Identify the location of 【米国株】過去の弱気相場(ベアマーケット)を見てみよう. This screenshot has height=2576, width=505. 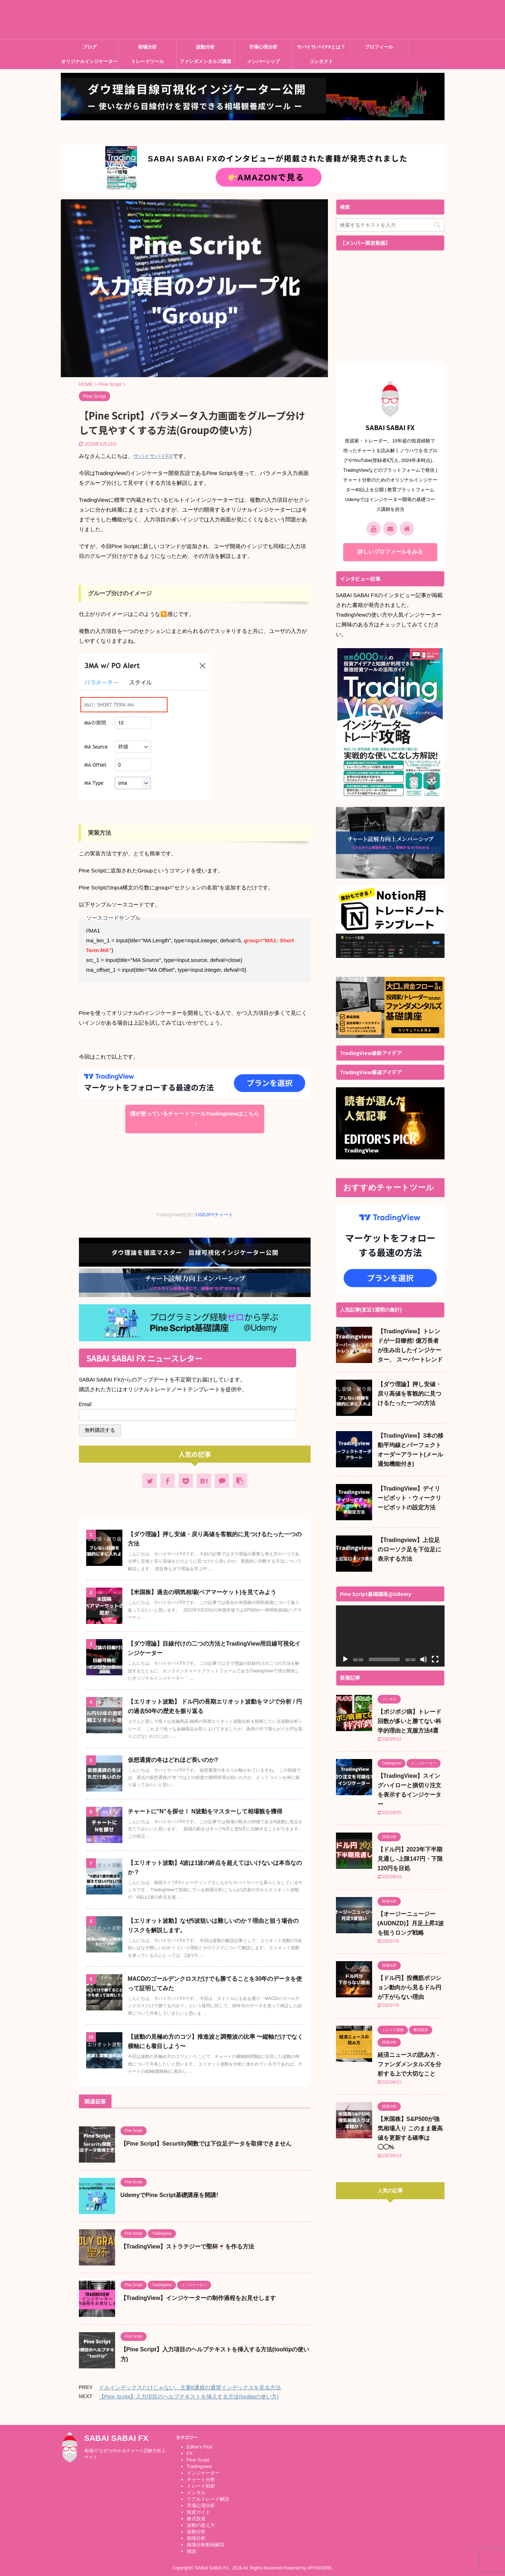
(202, 1592).